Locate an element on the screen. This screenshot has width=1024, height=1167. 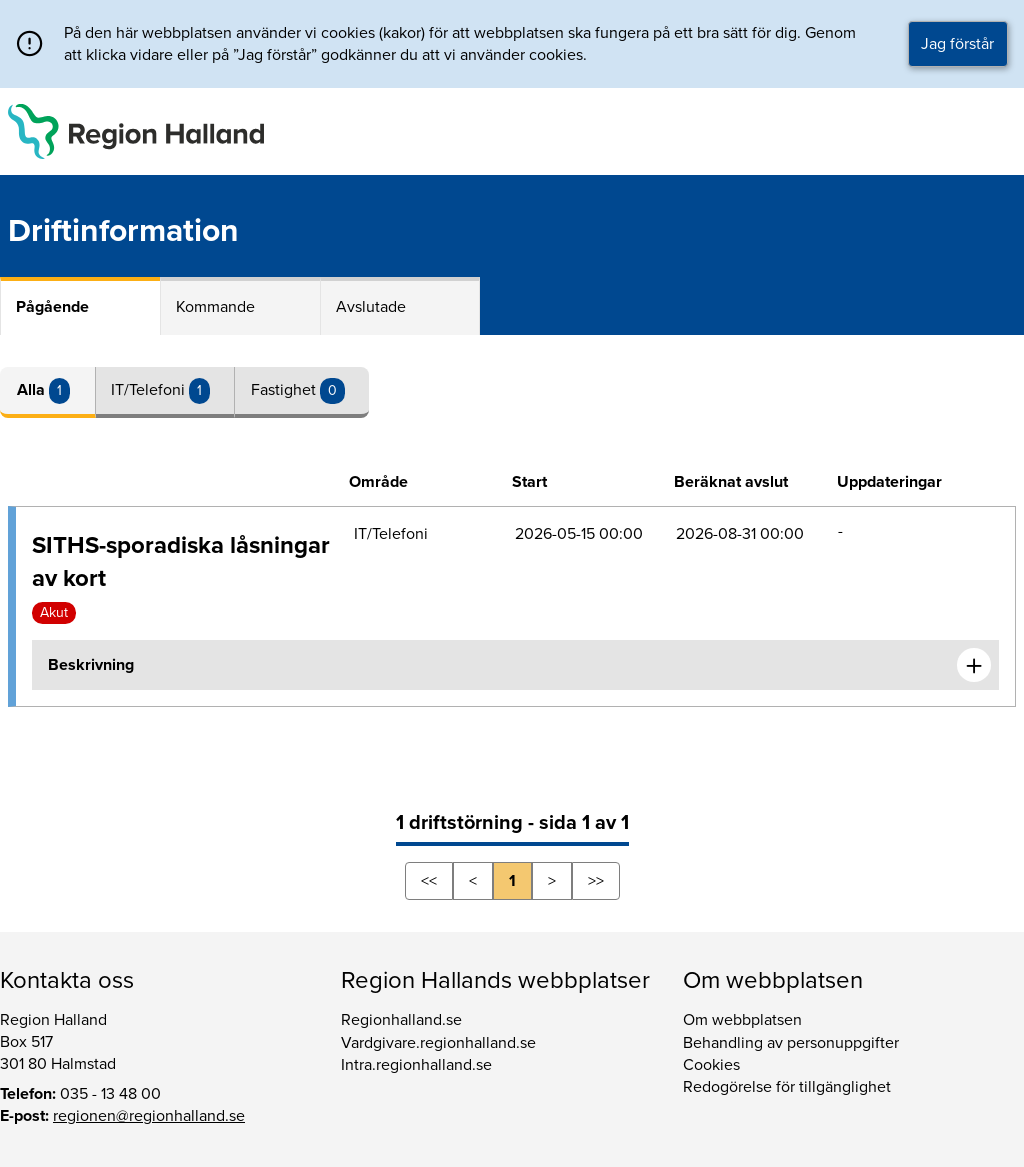
Cookies is located at coordinates (711, 1065).